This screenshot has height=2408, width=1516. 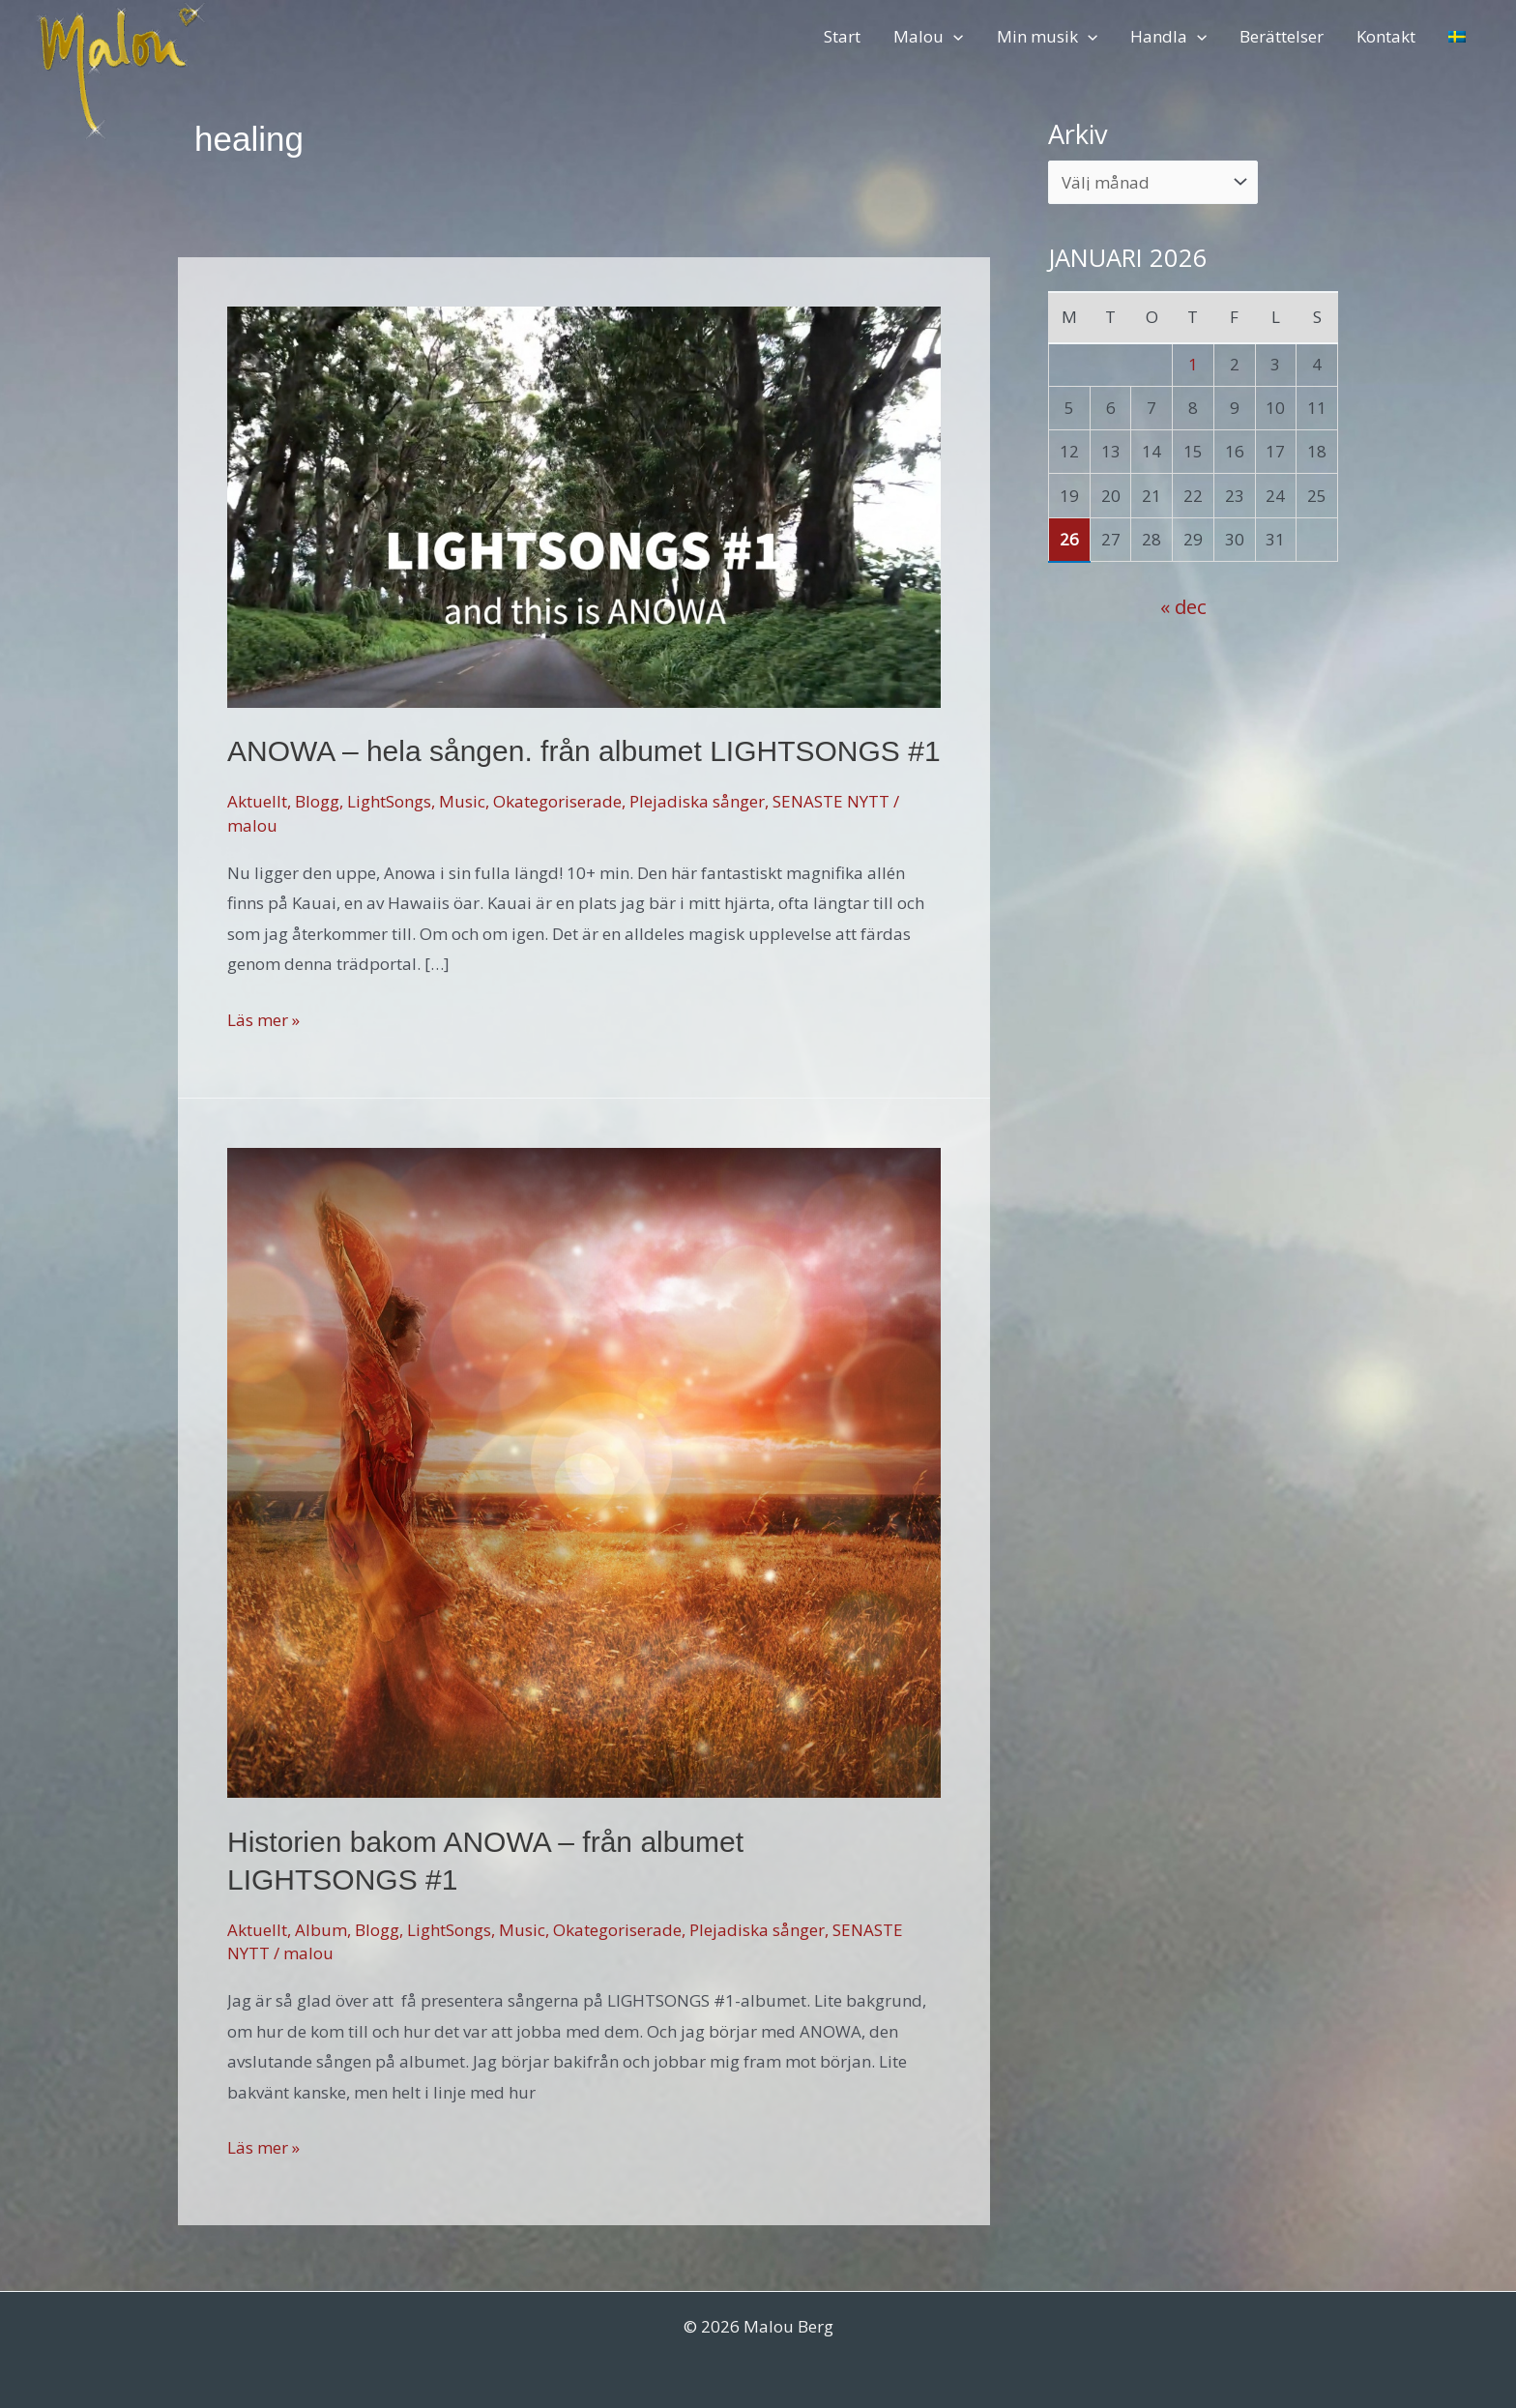 I want to click on Album, so click(x=321, y=1930).